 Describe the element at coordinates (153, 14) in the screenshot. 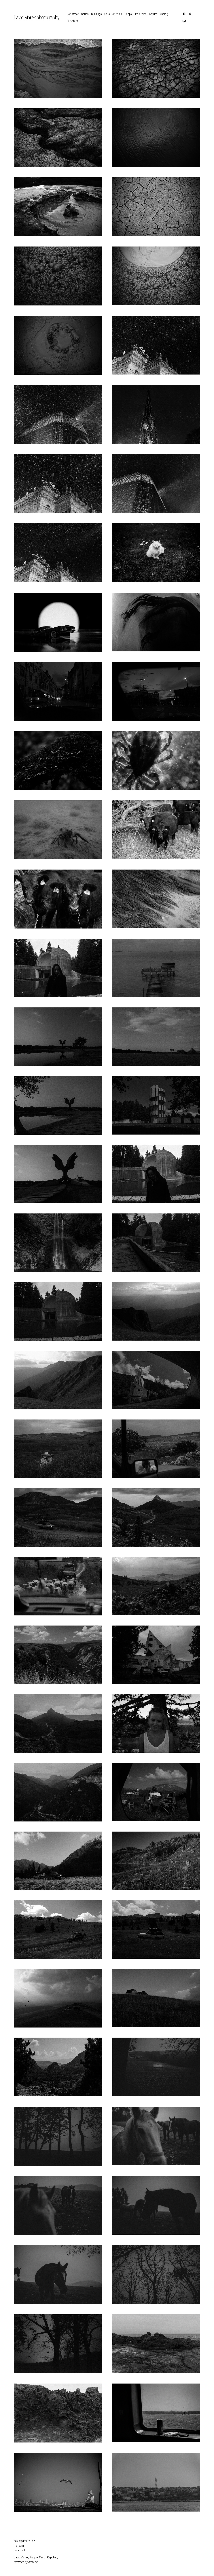

I see `Nature` at that location.